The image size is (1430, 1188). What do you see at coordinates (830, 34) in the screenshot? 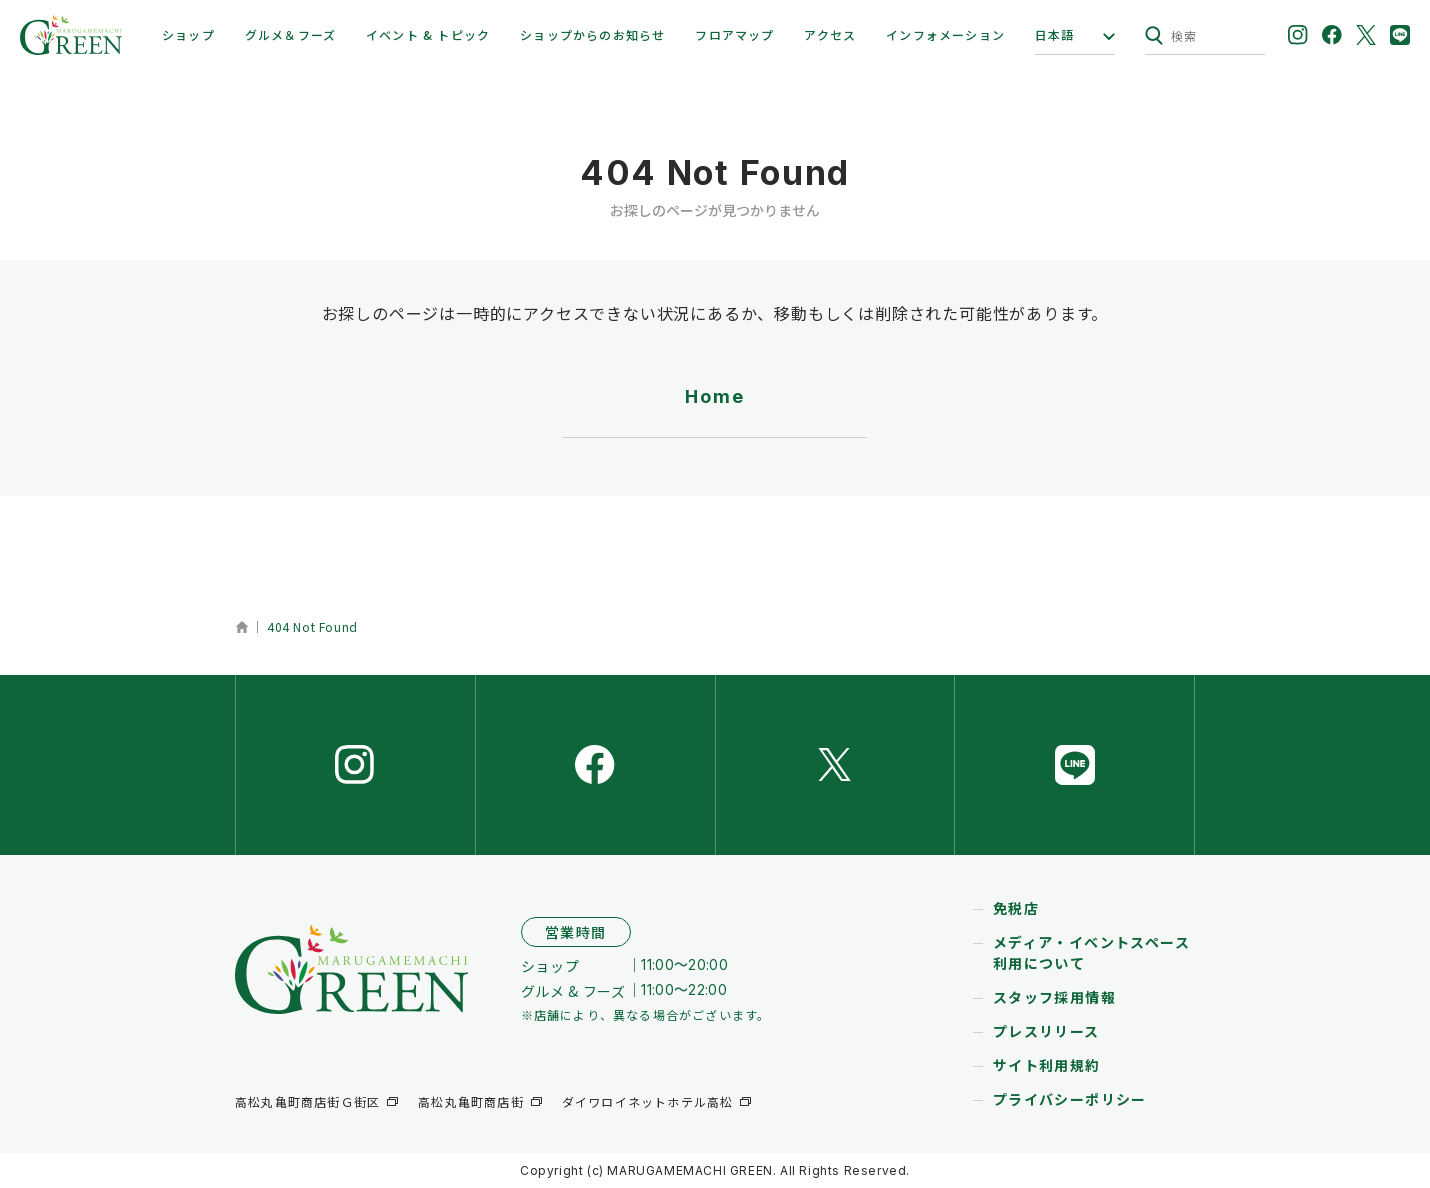
I see `アクセス` at bounding box center [830, 34].